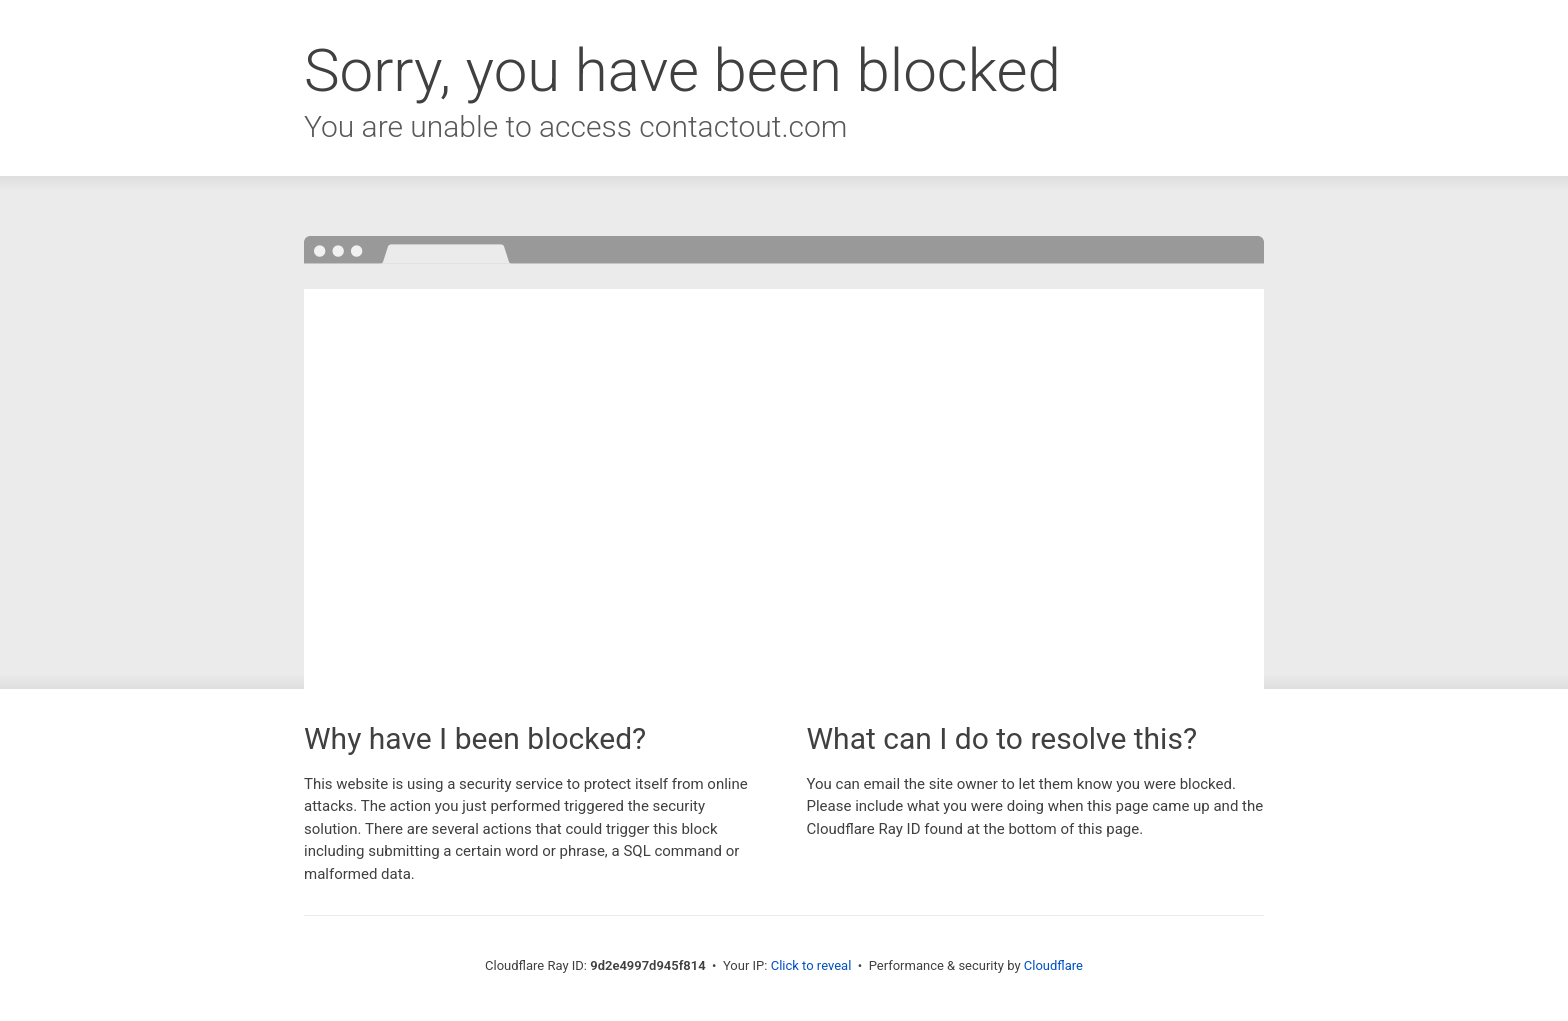 The image size is (1568, 1021). I want to click on Cloudflare, so click(1053, 965).